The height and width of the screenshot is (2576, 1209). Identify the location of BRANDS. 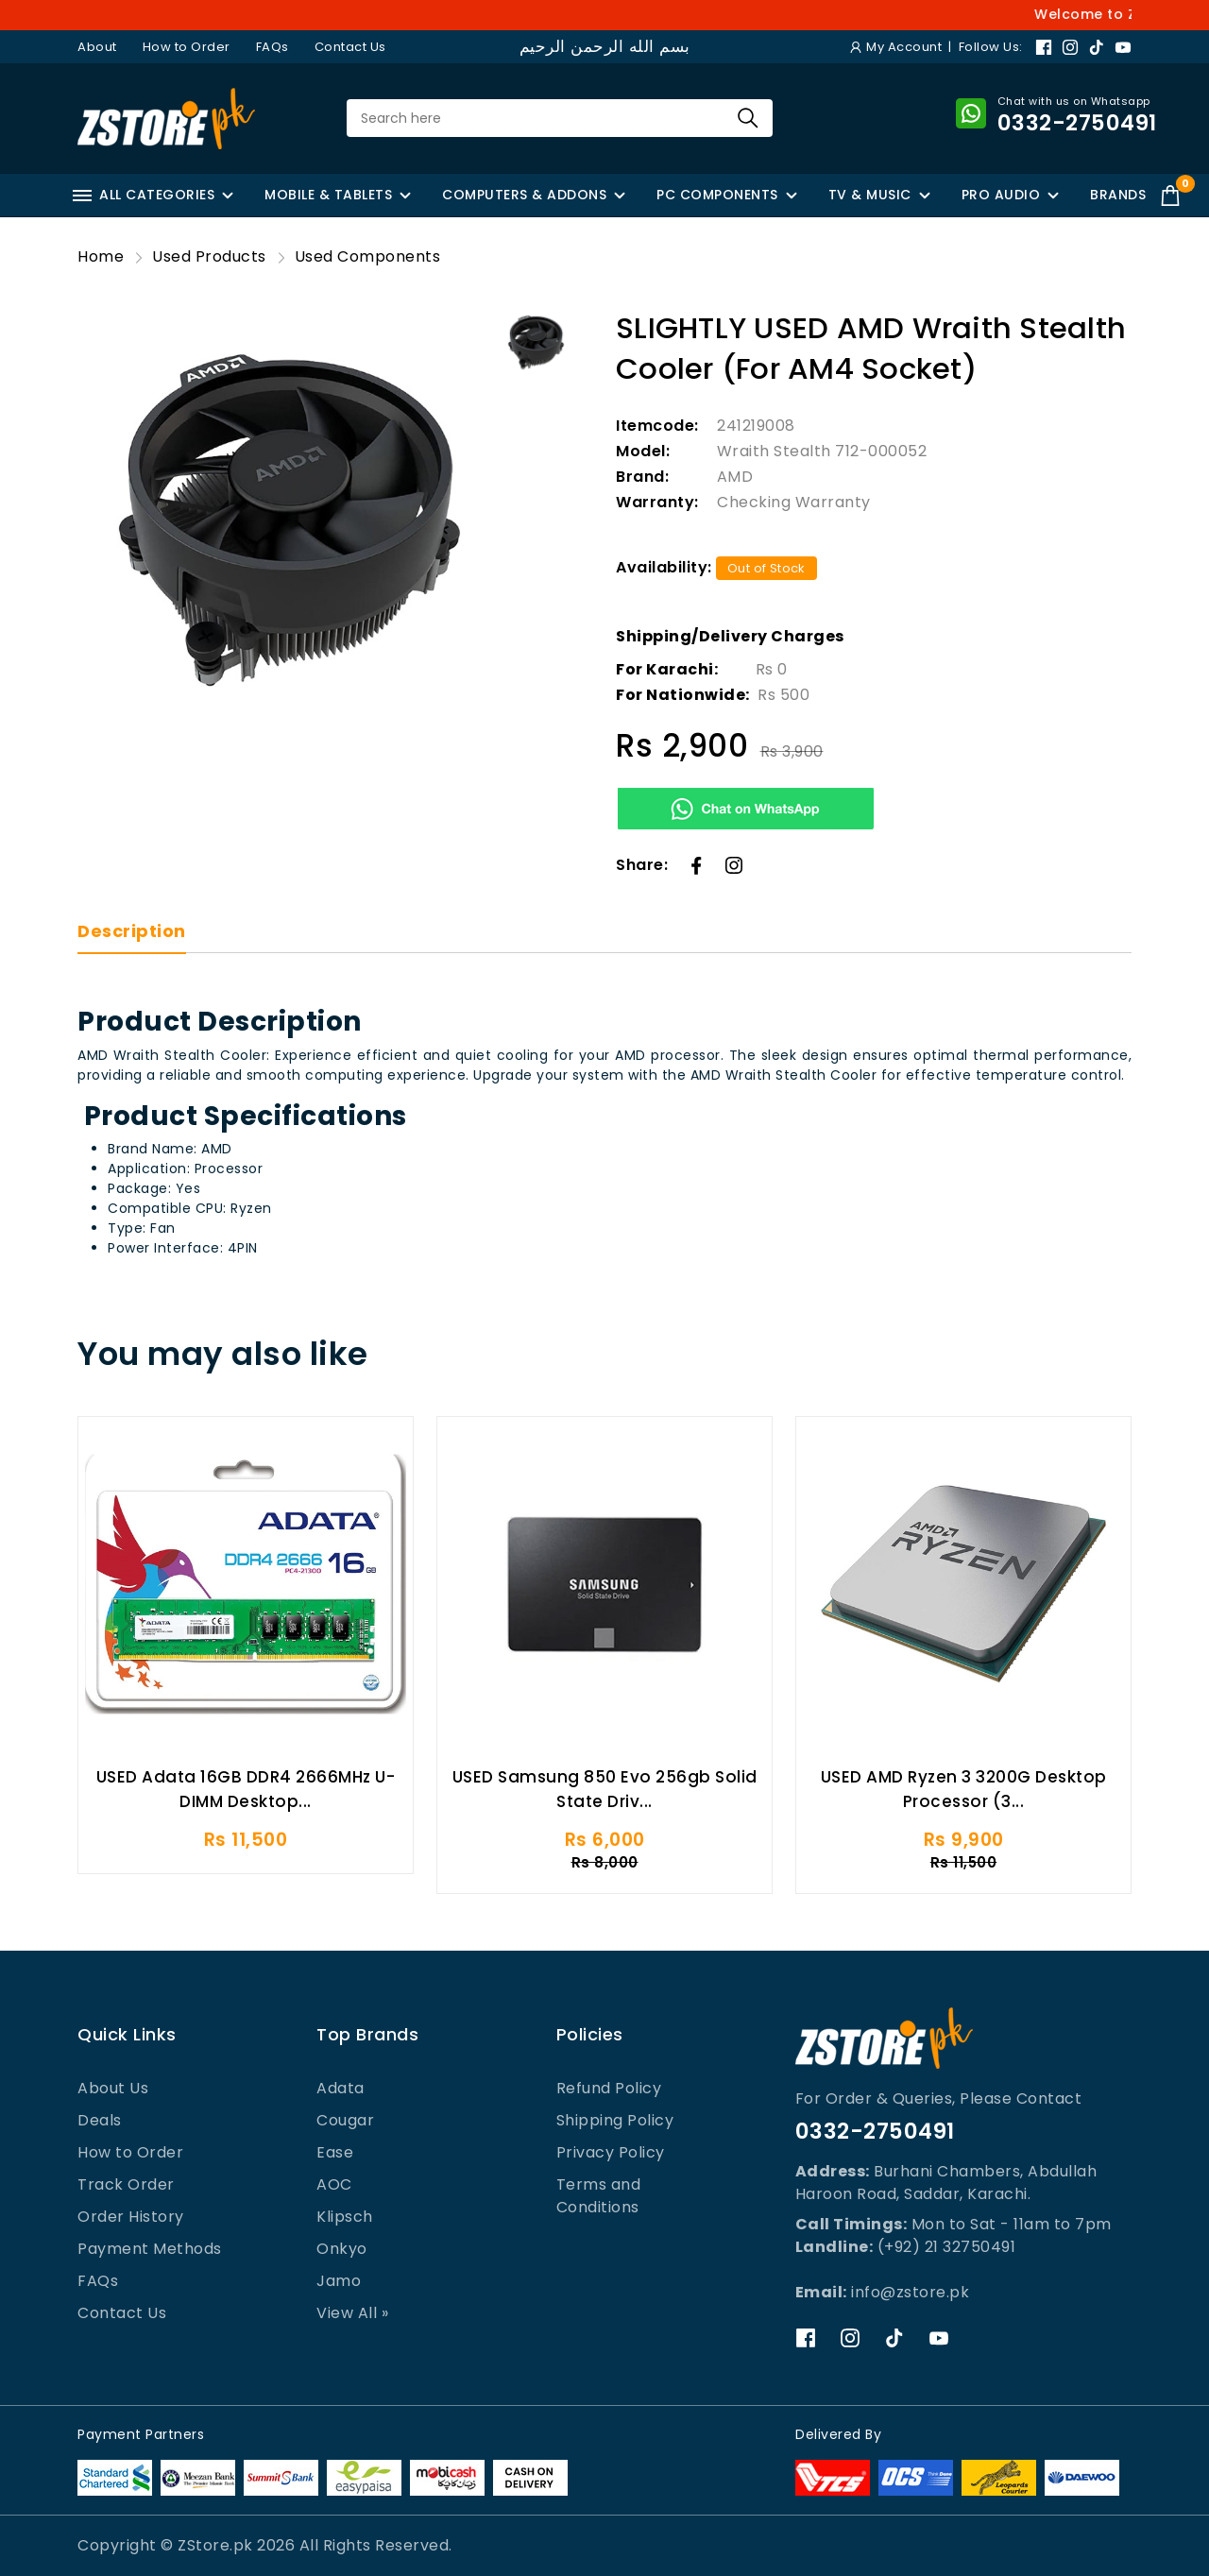
(1118, 194).